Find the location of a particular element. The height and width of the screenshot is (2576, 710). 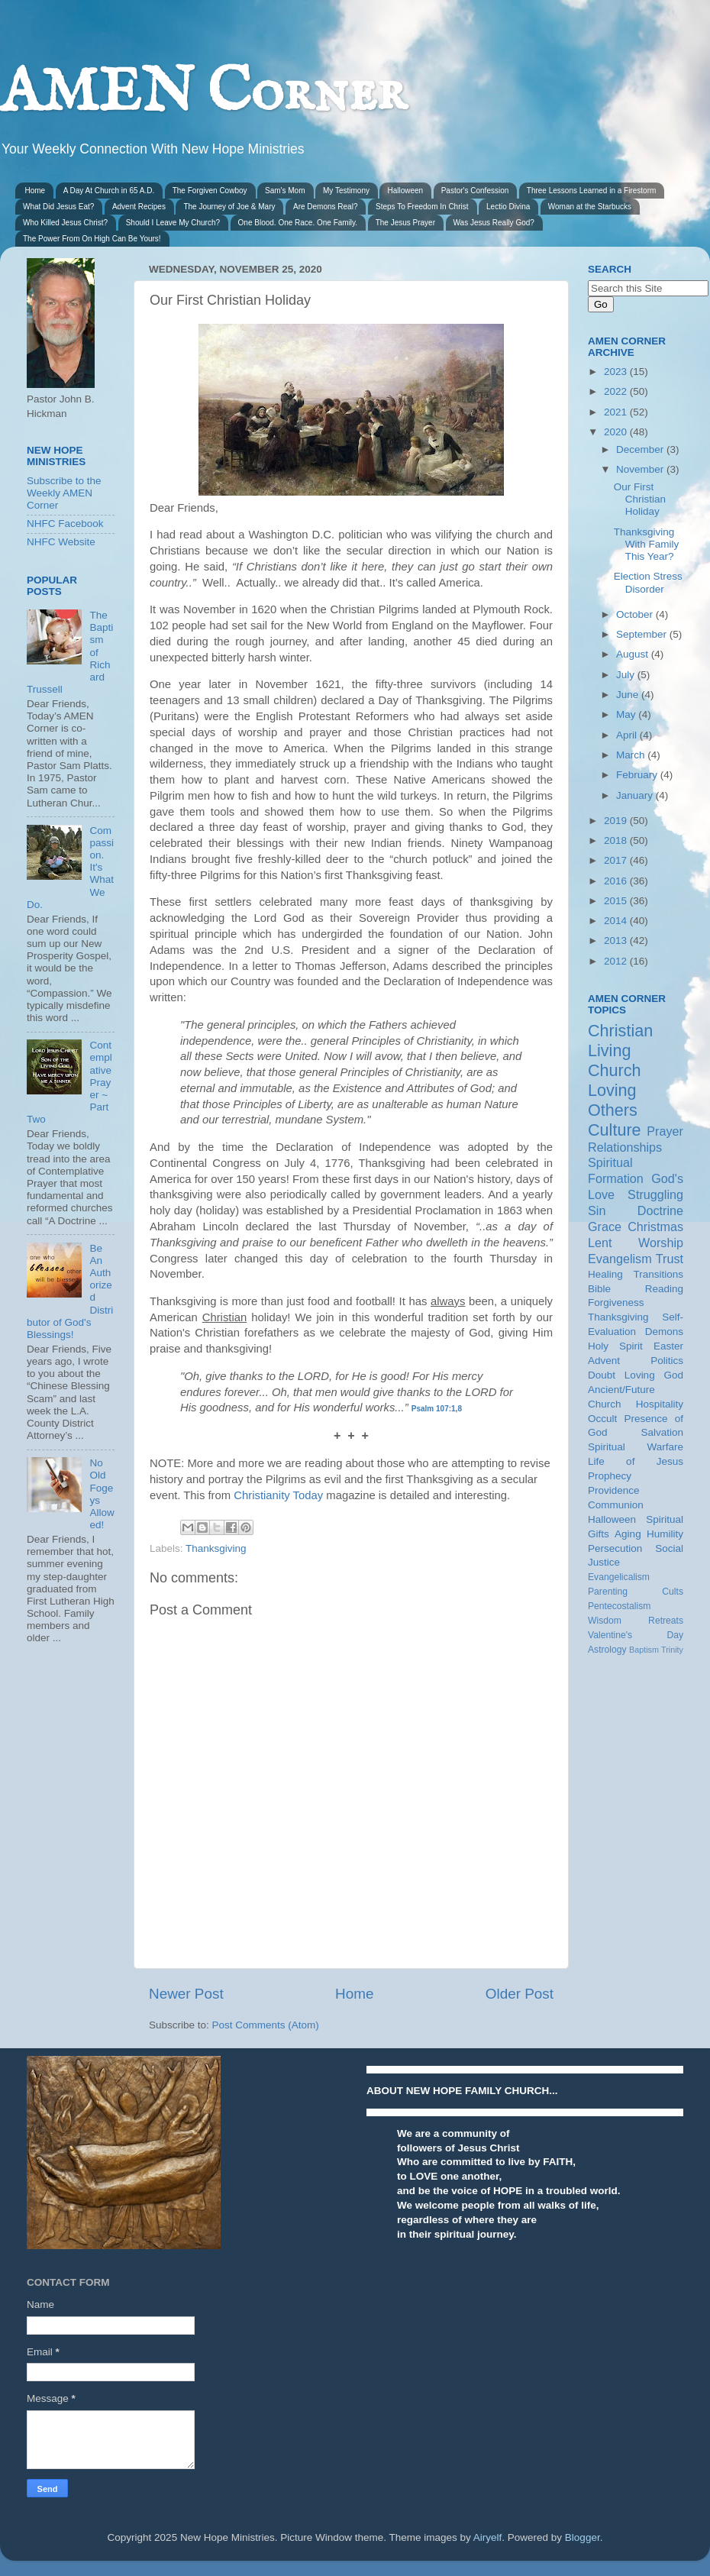

Three Lessons Learned in a Firestorm is located at coordinates (592, 190).